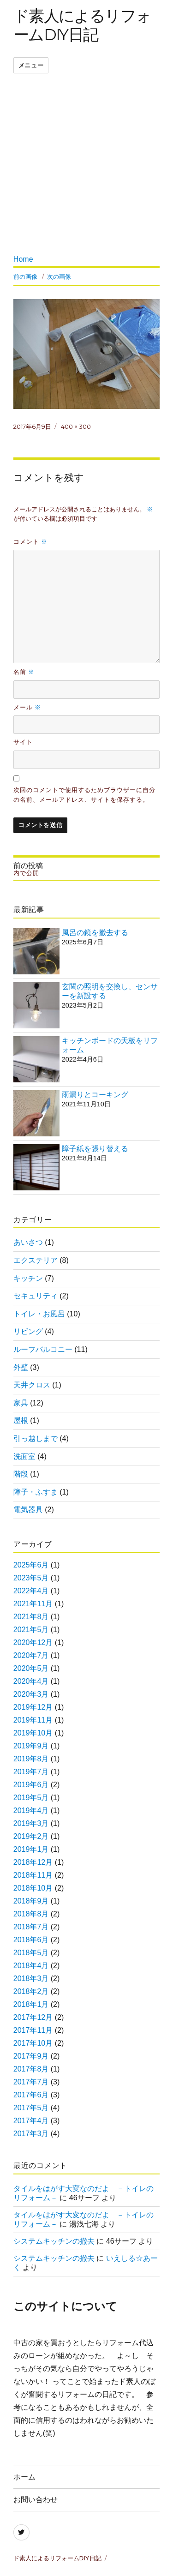 This screenshot has height=2576, width=173. Describe the element at coordinates (20, 1403) in the screenshot. I see `家具` at that location.